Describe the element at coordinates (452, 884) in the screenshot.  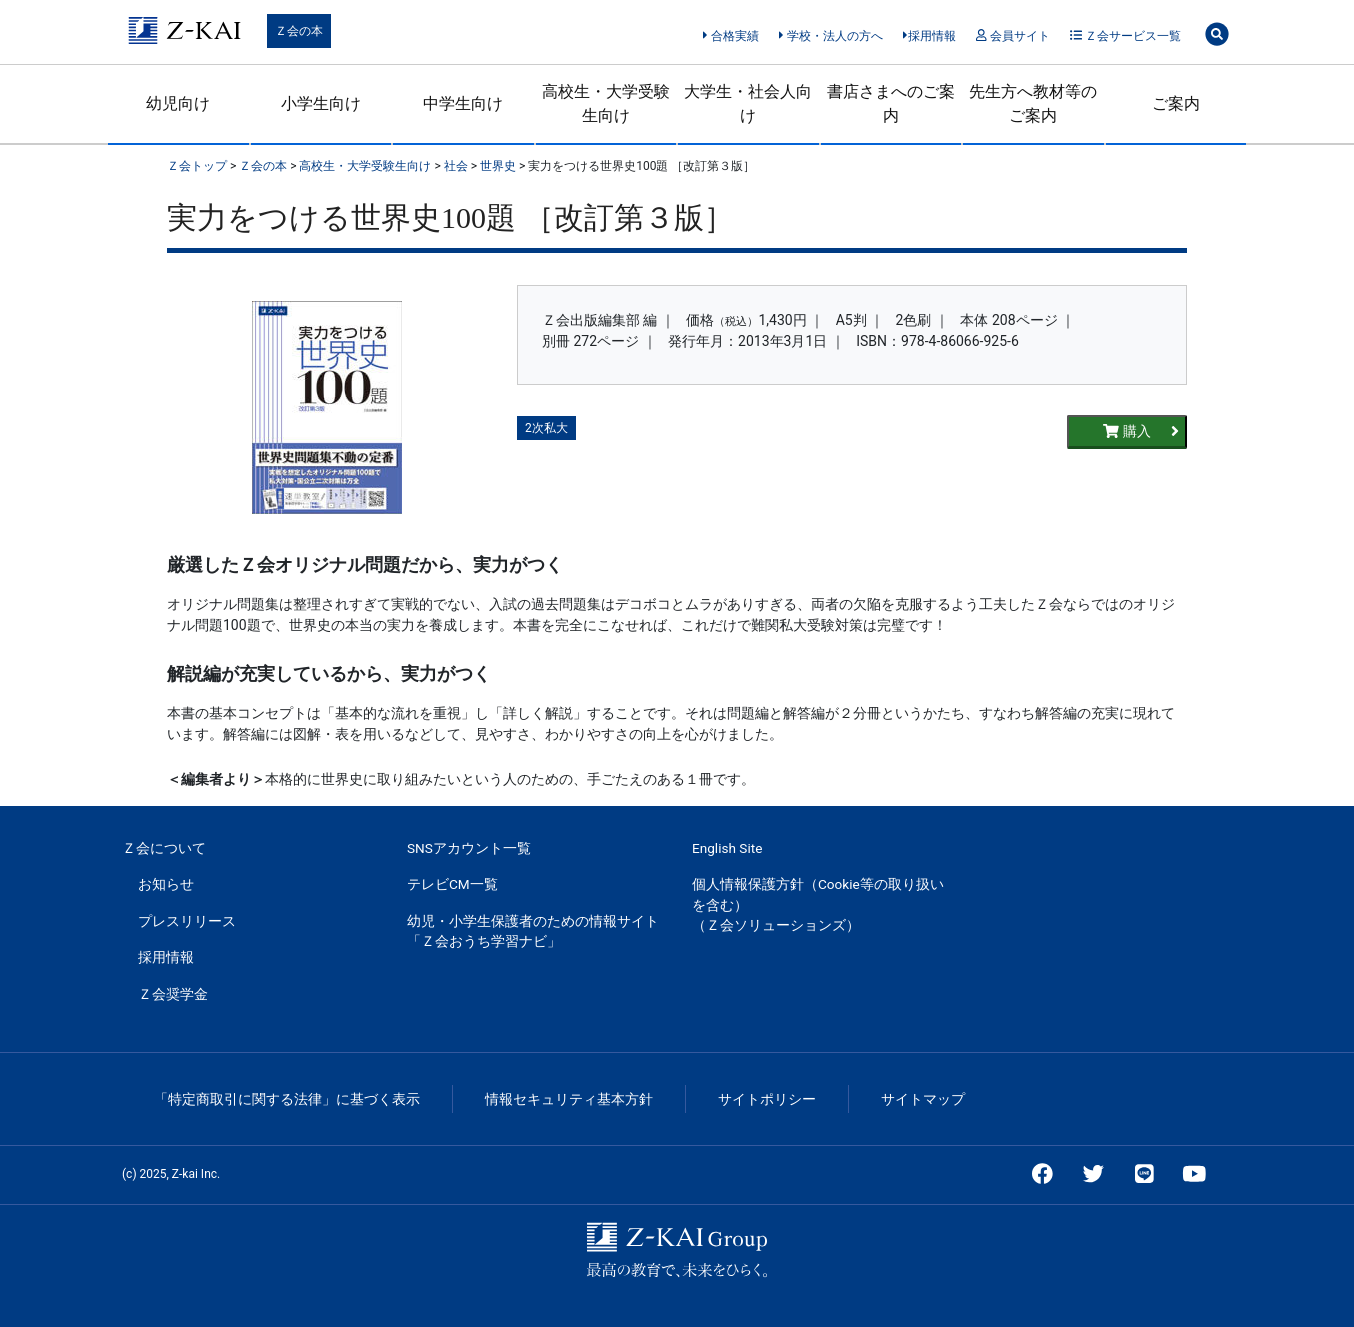
I see `テレビCM一覧` at that location.